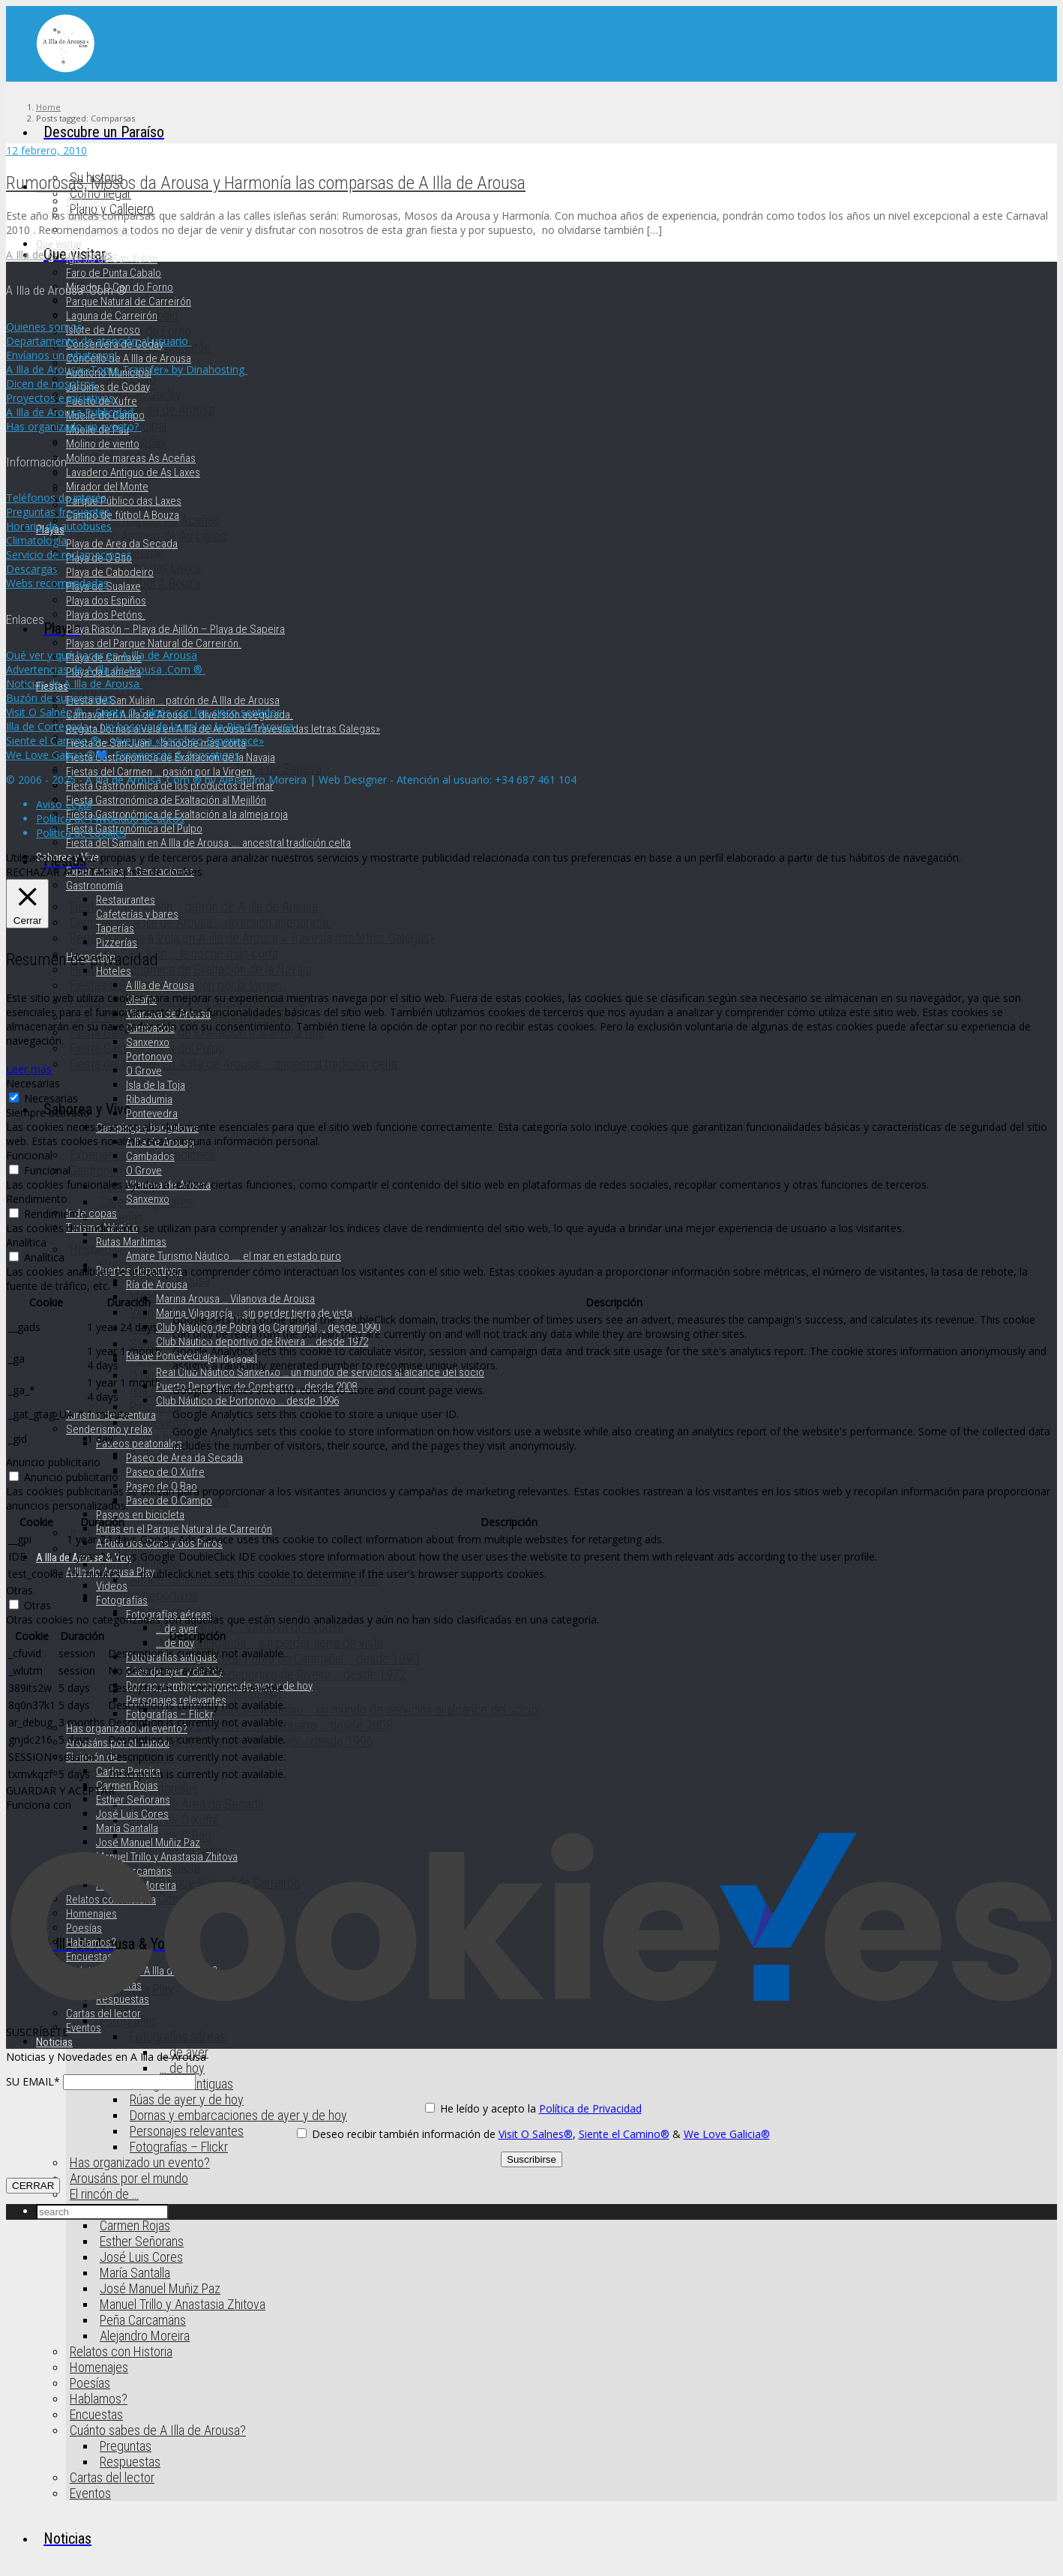  Describe the element at coordinates (135, 2273) in the screenshot. I see `María Santalla` at that location.